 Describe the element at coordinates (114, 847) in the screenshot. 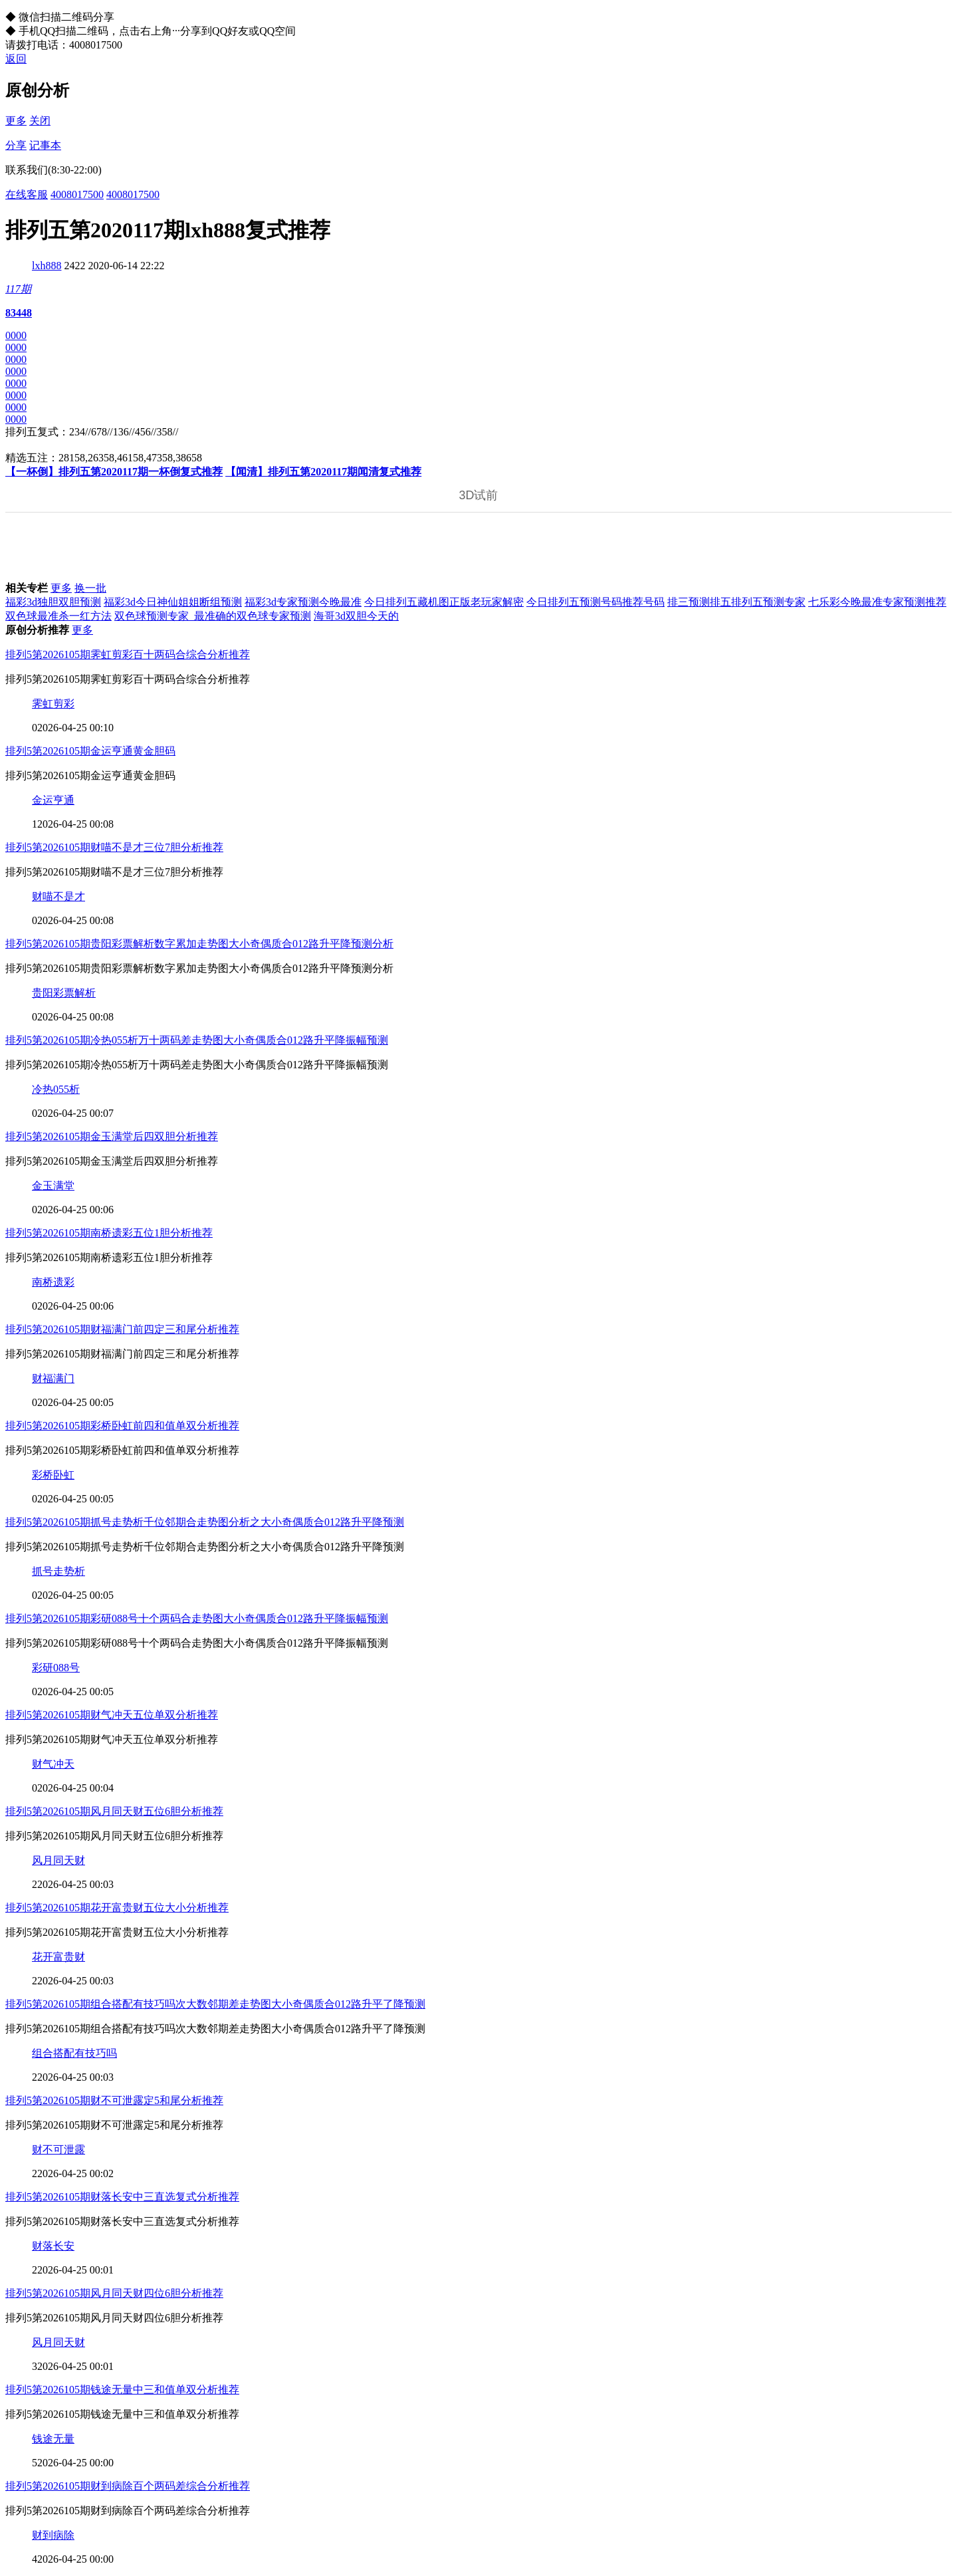

I see `排列5第2026105期财喵不是才三位7胆分析推荐` at that location.